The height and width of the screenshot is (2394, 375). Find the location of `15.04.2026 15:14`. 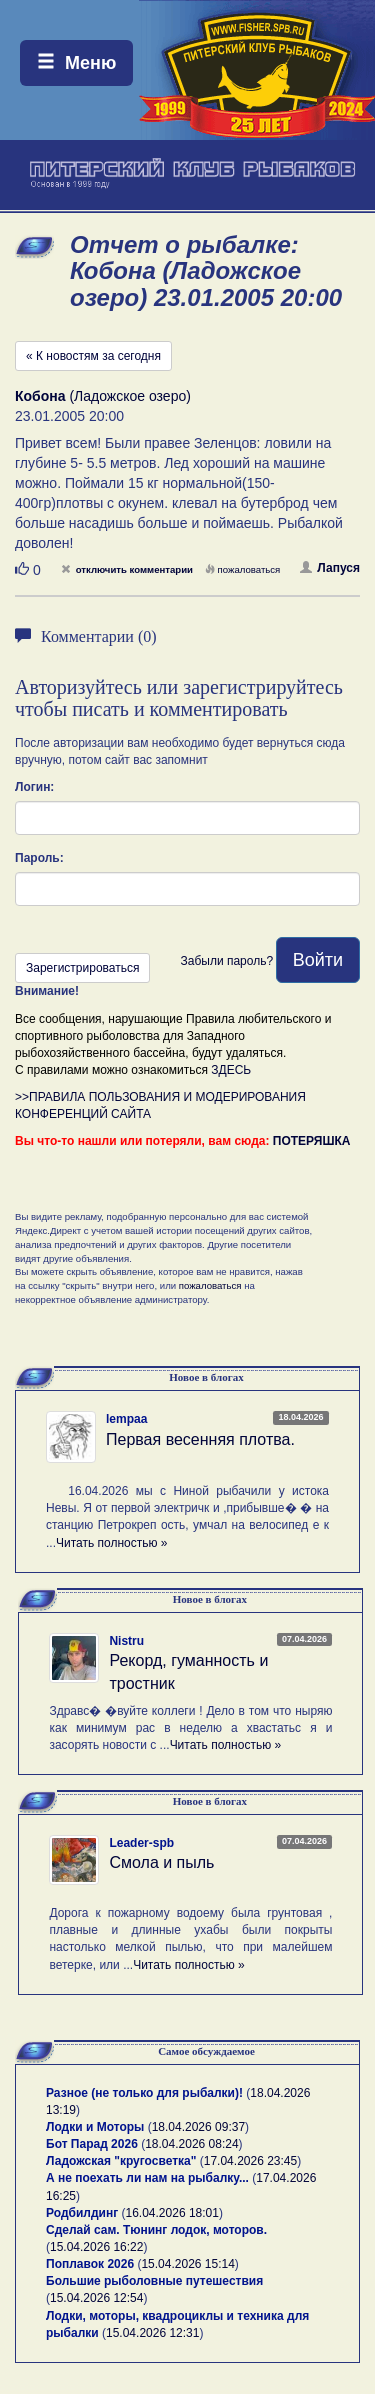

15.04.2026 15:14 is located at coordinates (187, 2264).